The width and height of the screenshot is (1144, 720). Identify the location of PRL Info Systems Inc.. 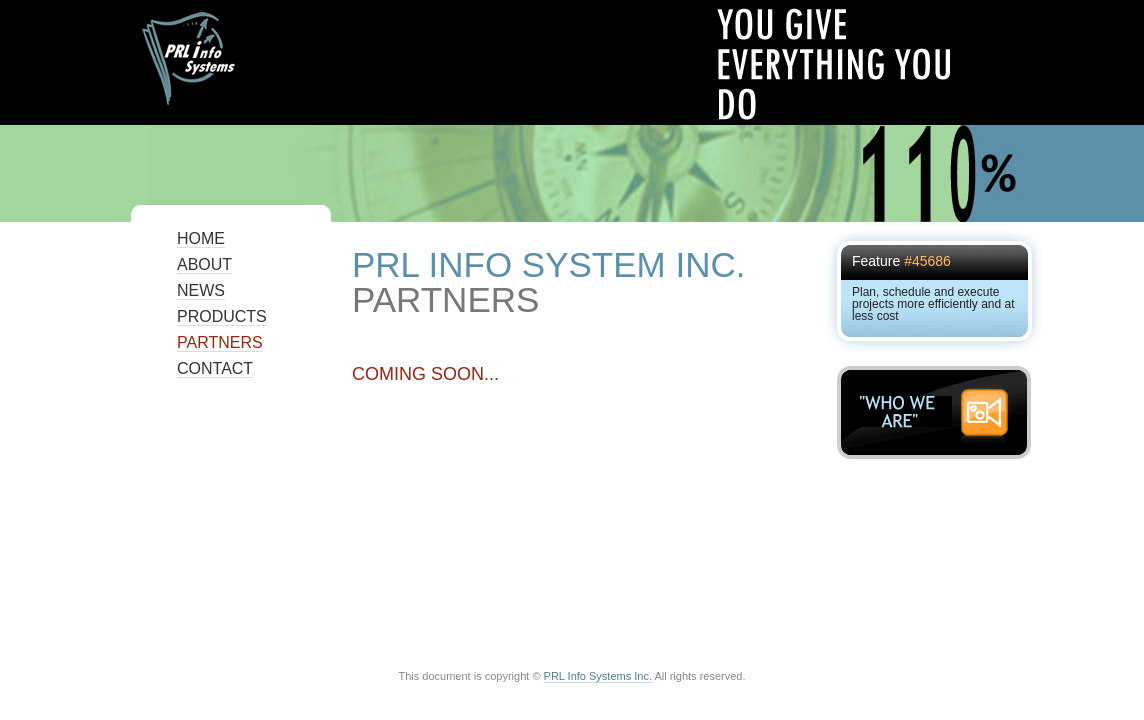
(598, 676).